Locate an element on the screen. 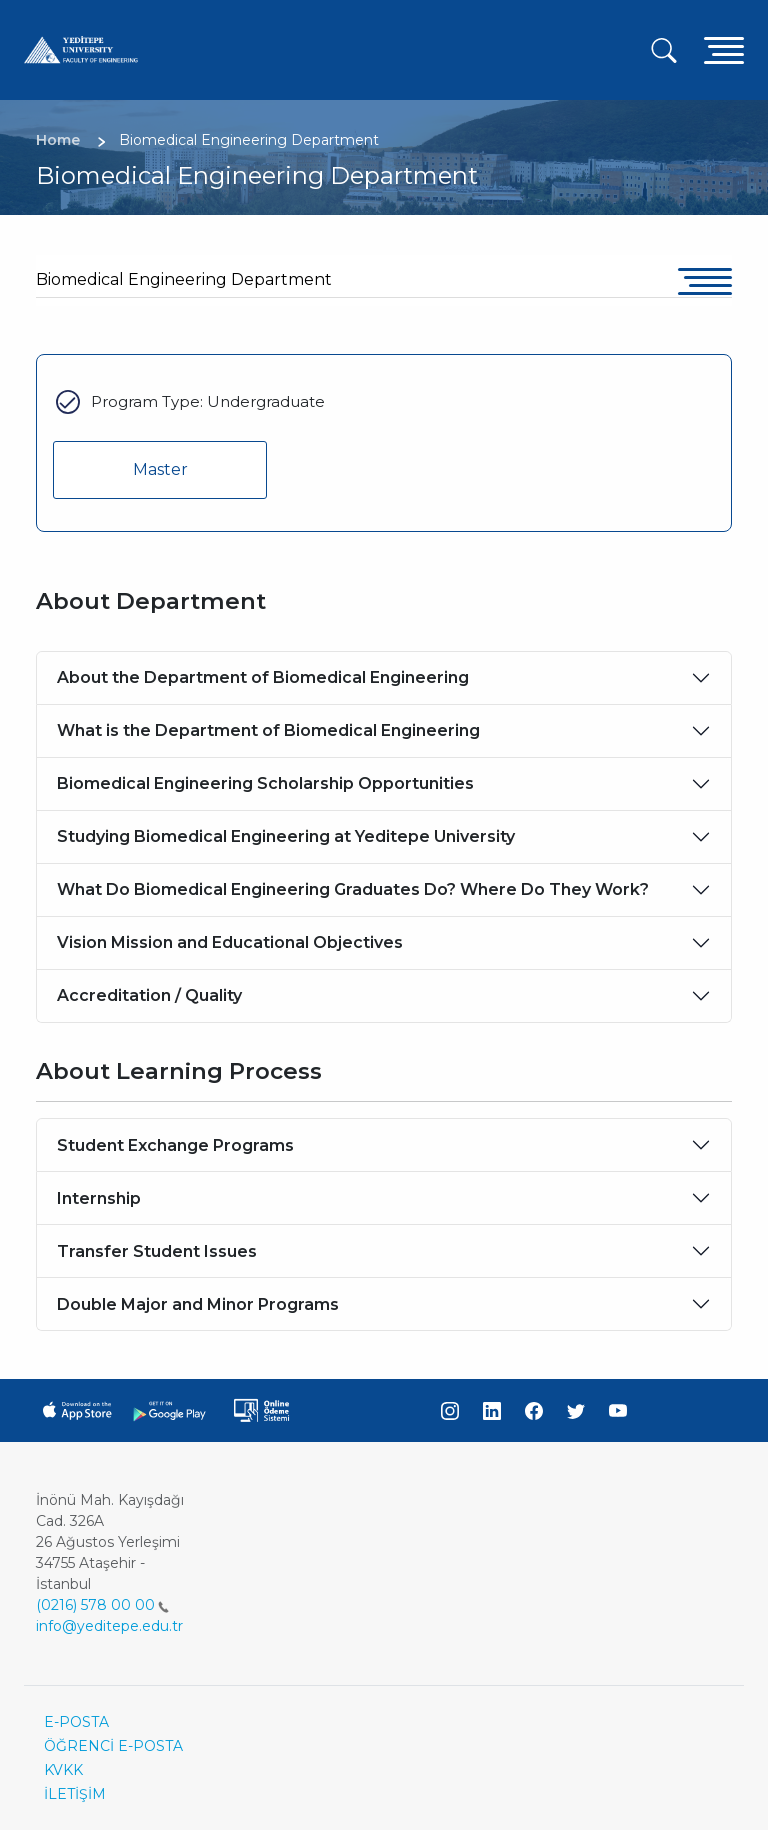  Student Exchange Programs is located at coordinates (175, 1145).